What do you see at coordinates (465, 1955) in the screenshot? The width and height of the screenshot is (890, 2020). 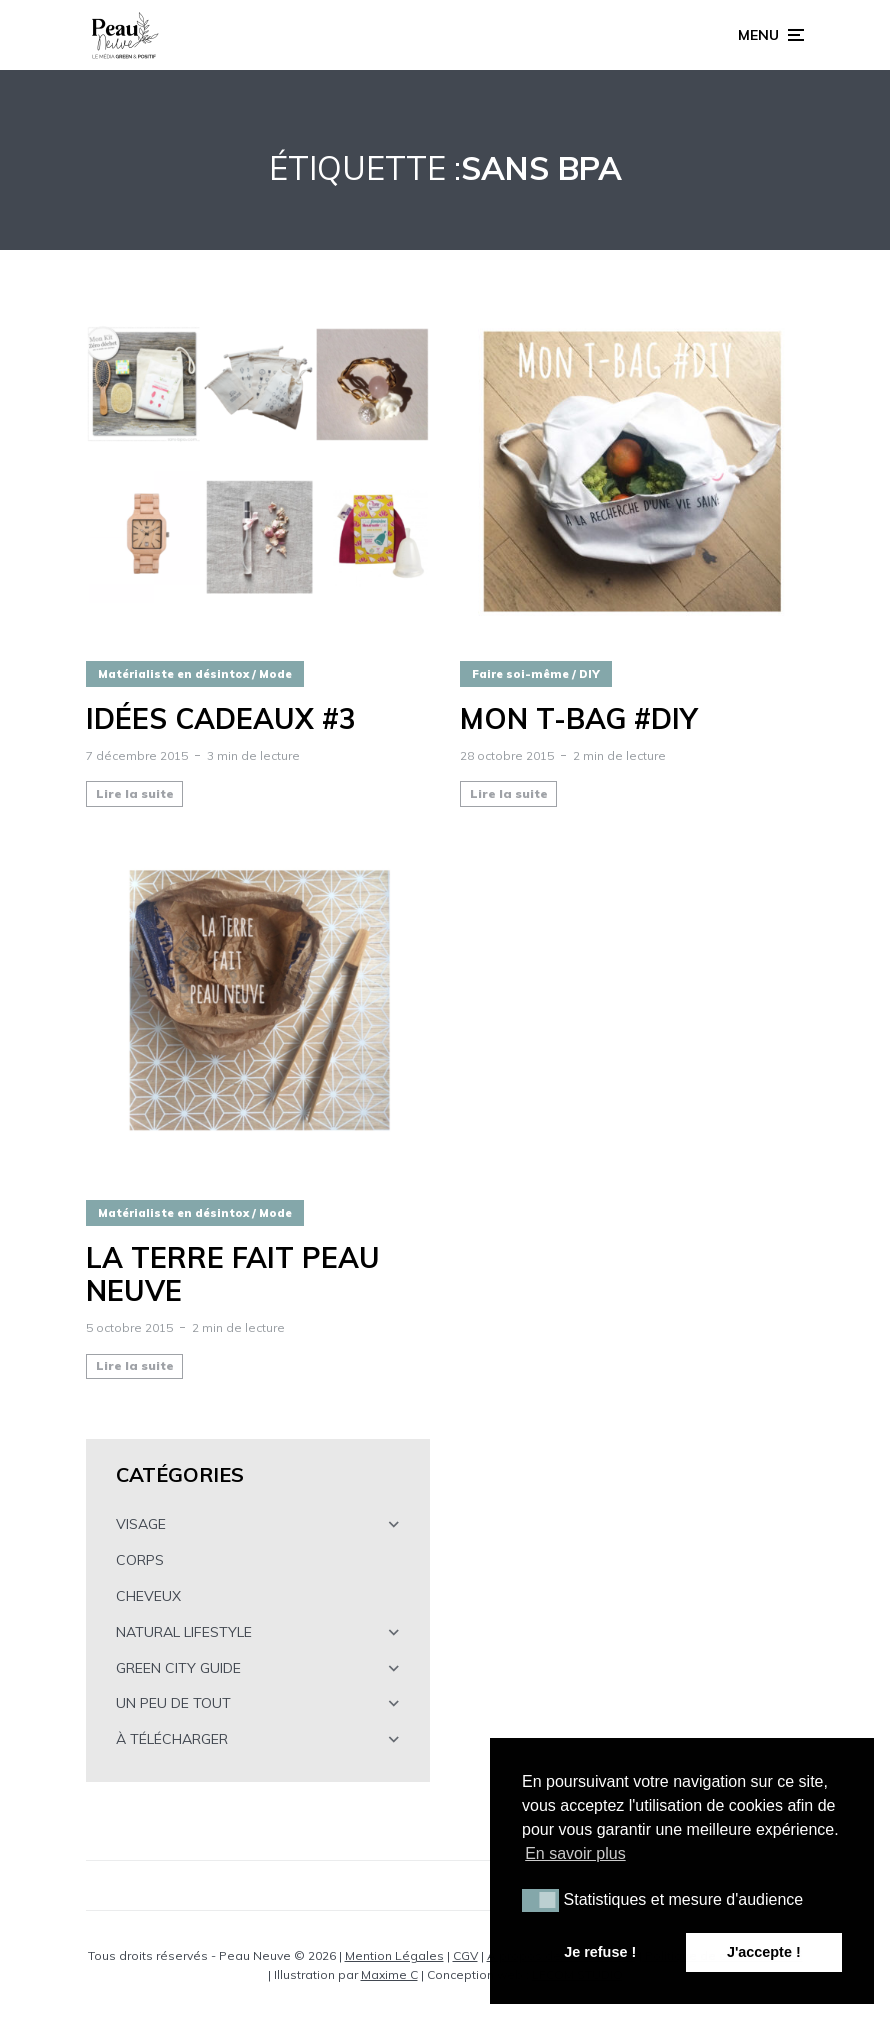 I see `CGV` at bounding box center [465, 1955].